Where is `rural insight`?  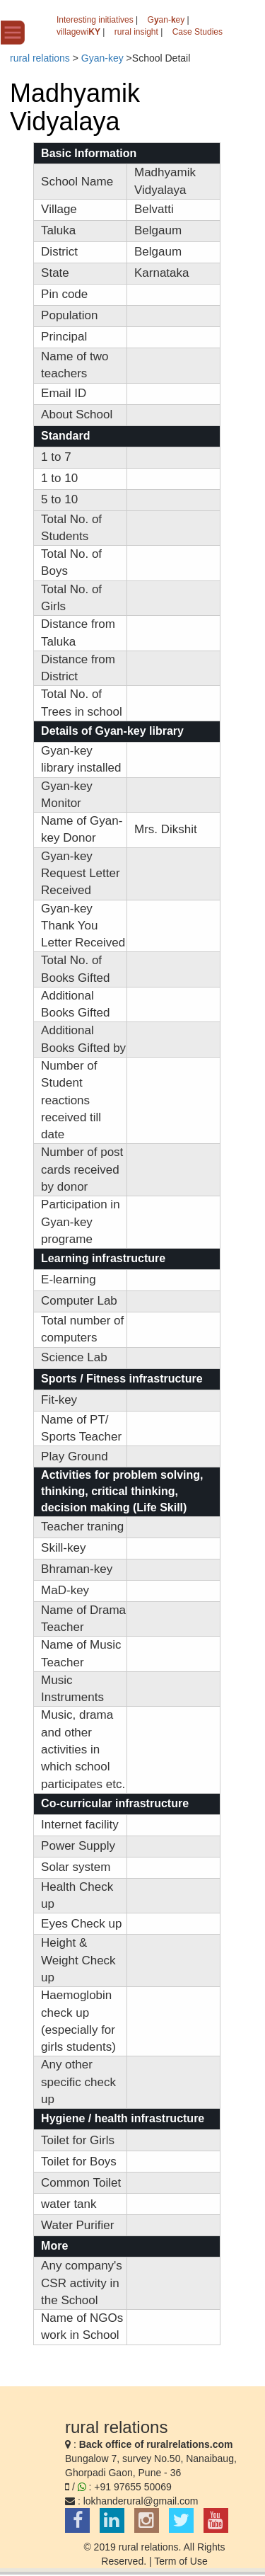
rural insight is located at coordinates (136, 32).